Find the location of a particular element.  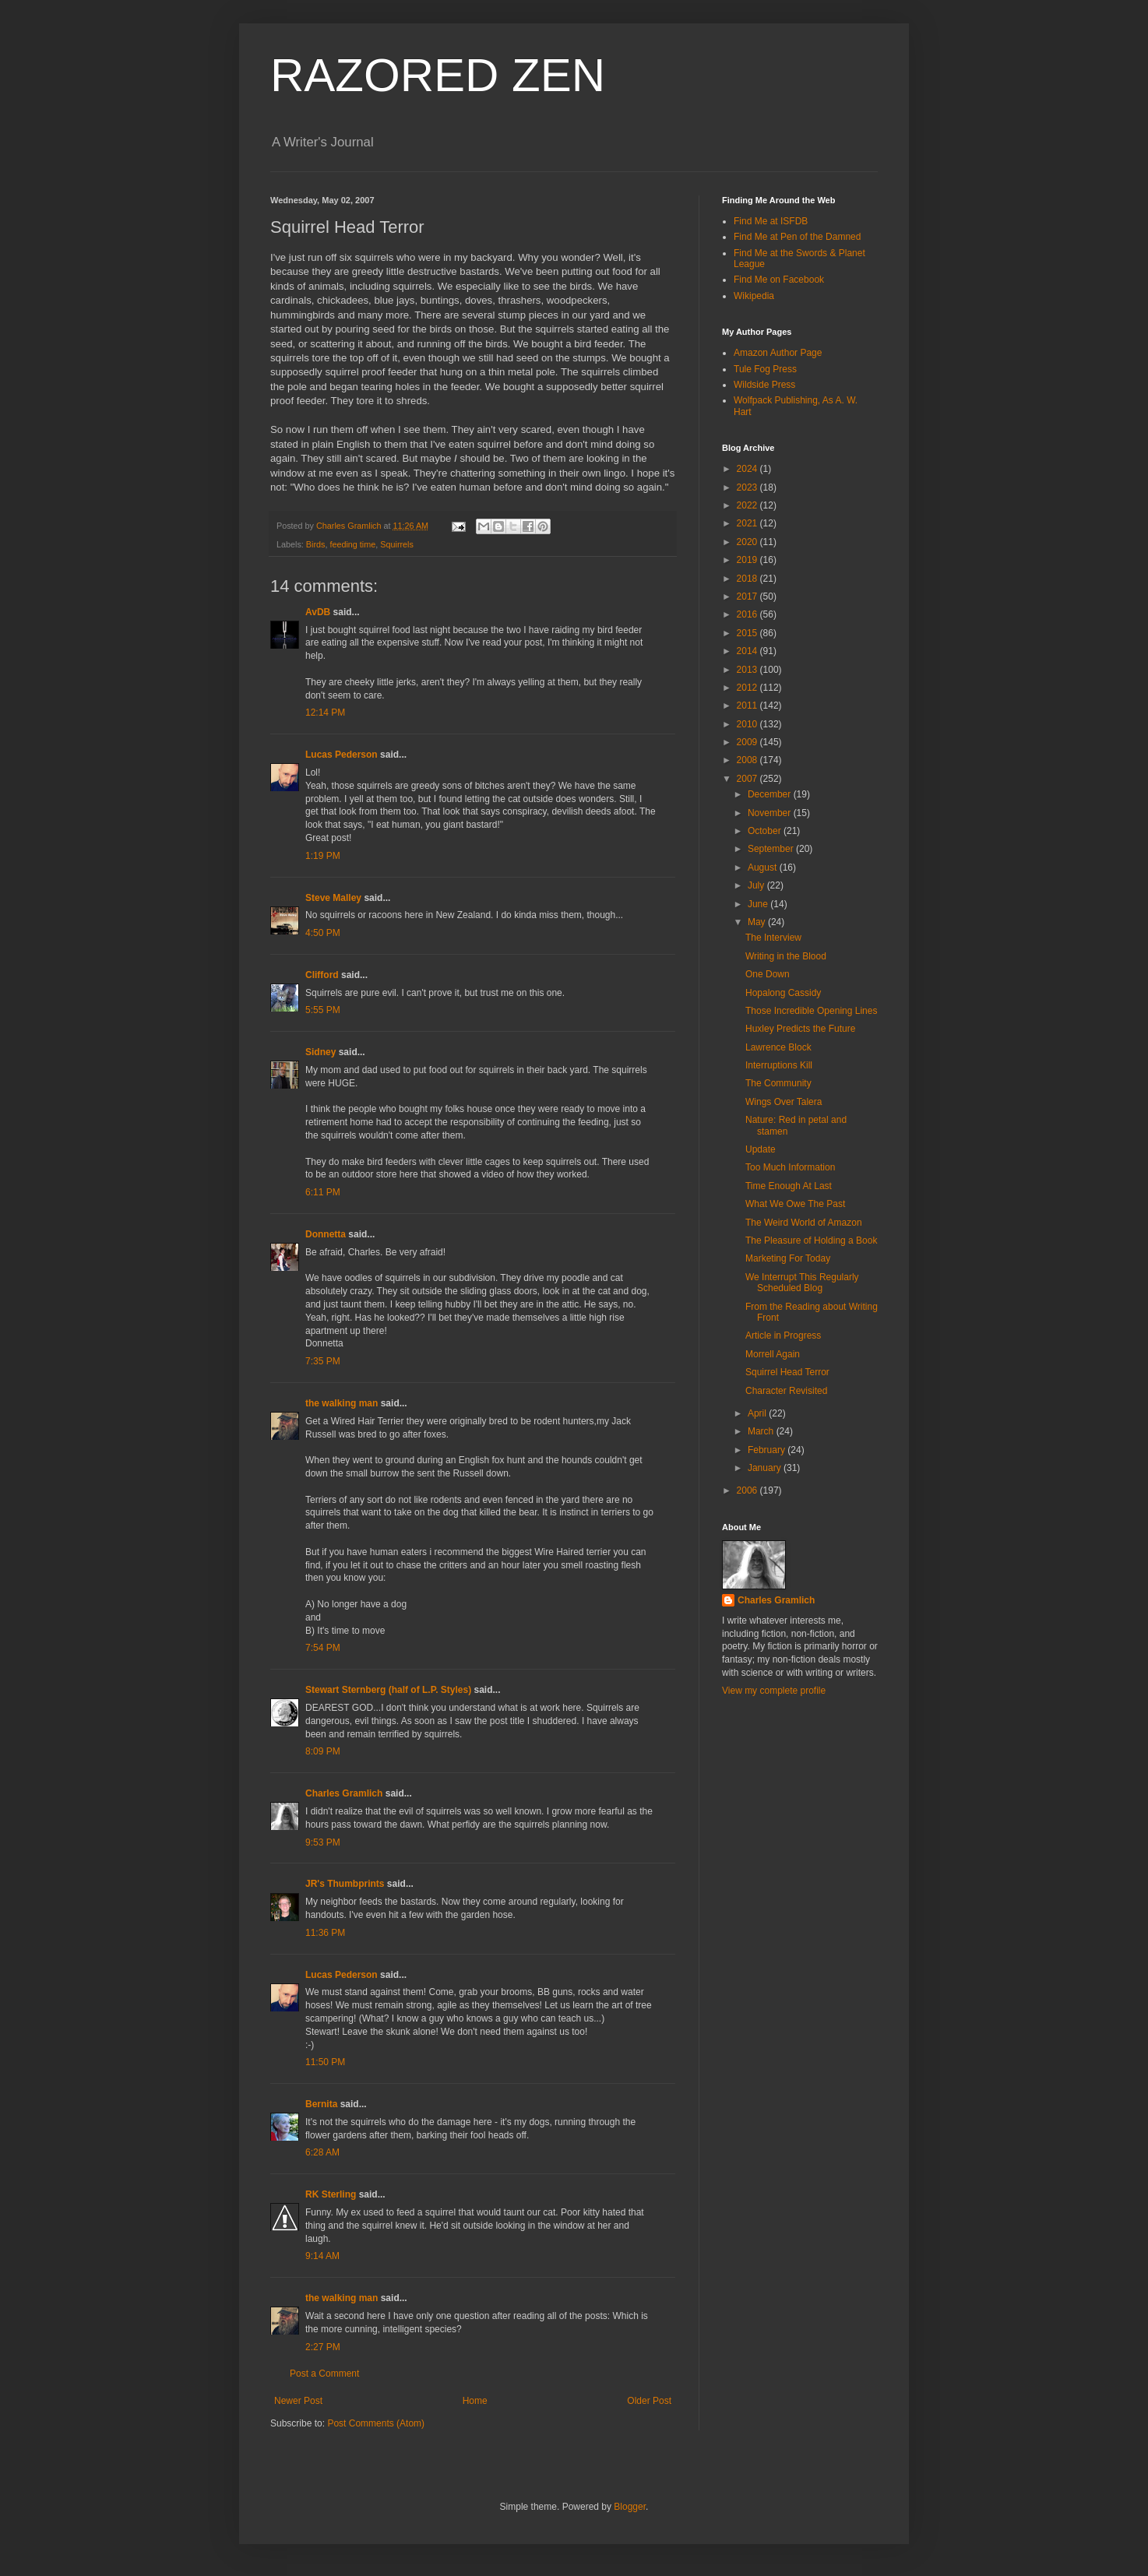

Blogger is located at coordinates (630, 2506).